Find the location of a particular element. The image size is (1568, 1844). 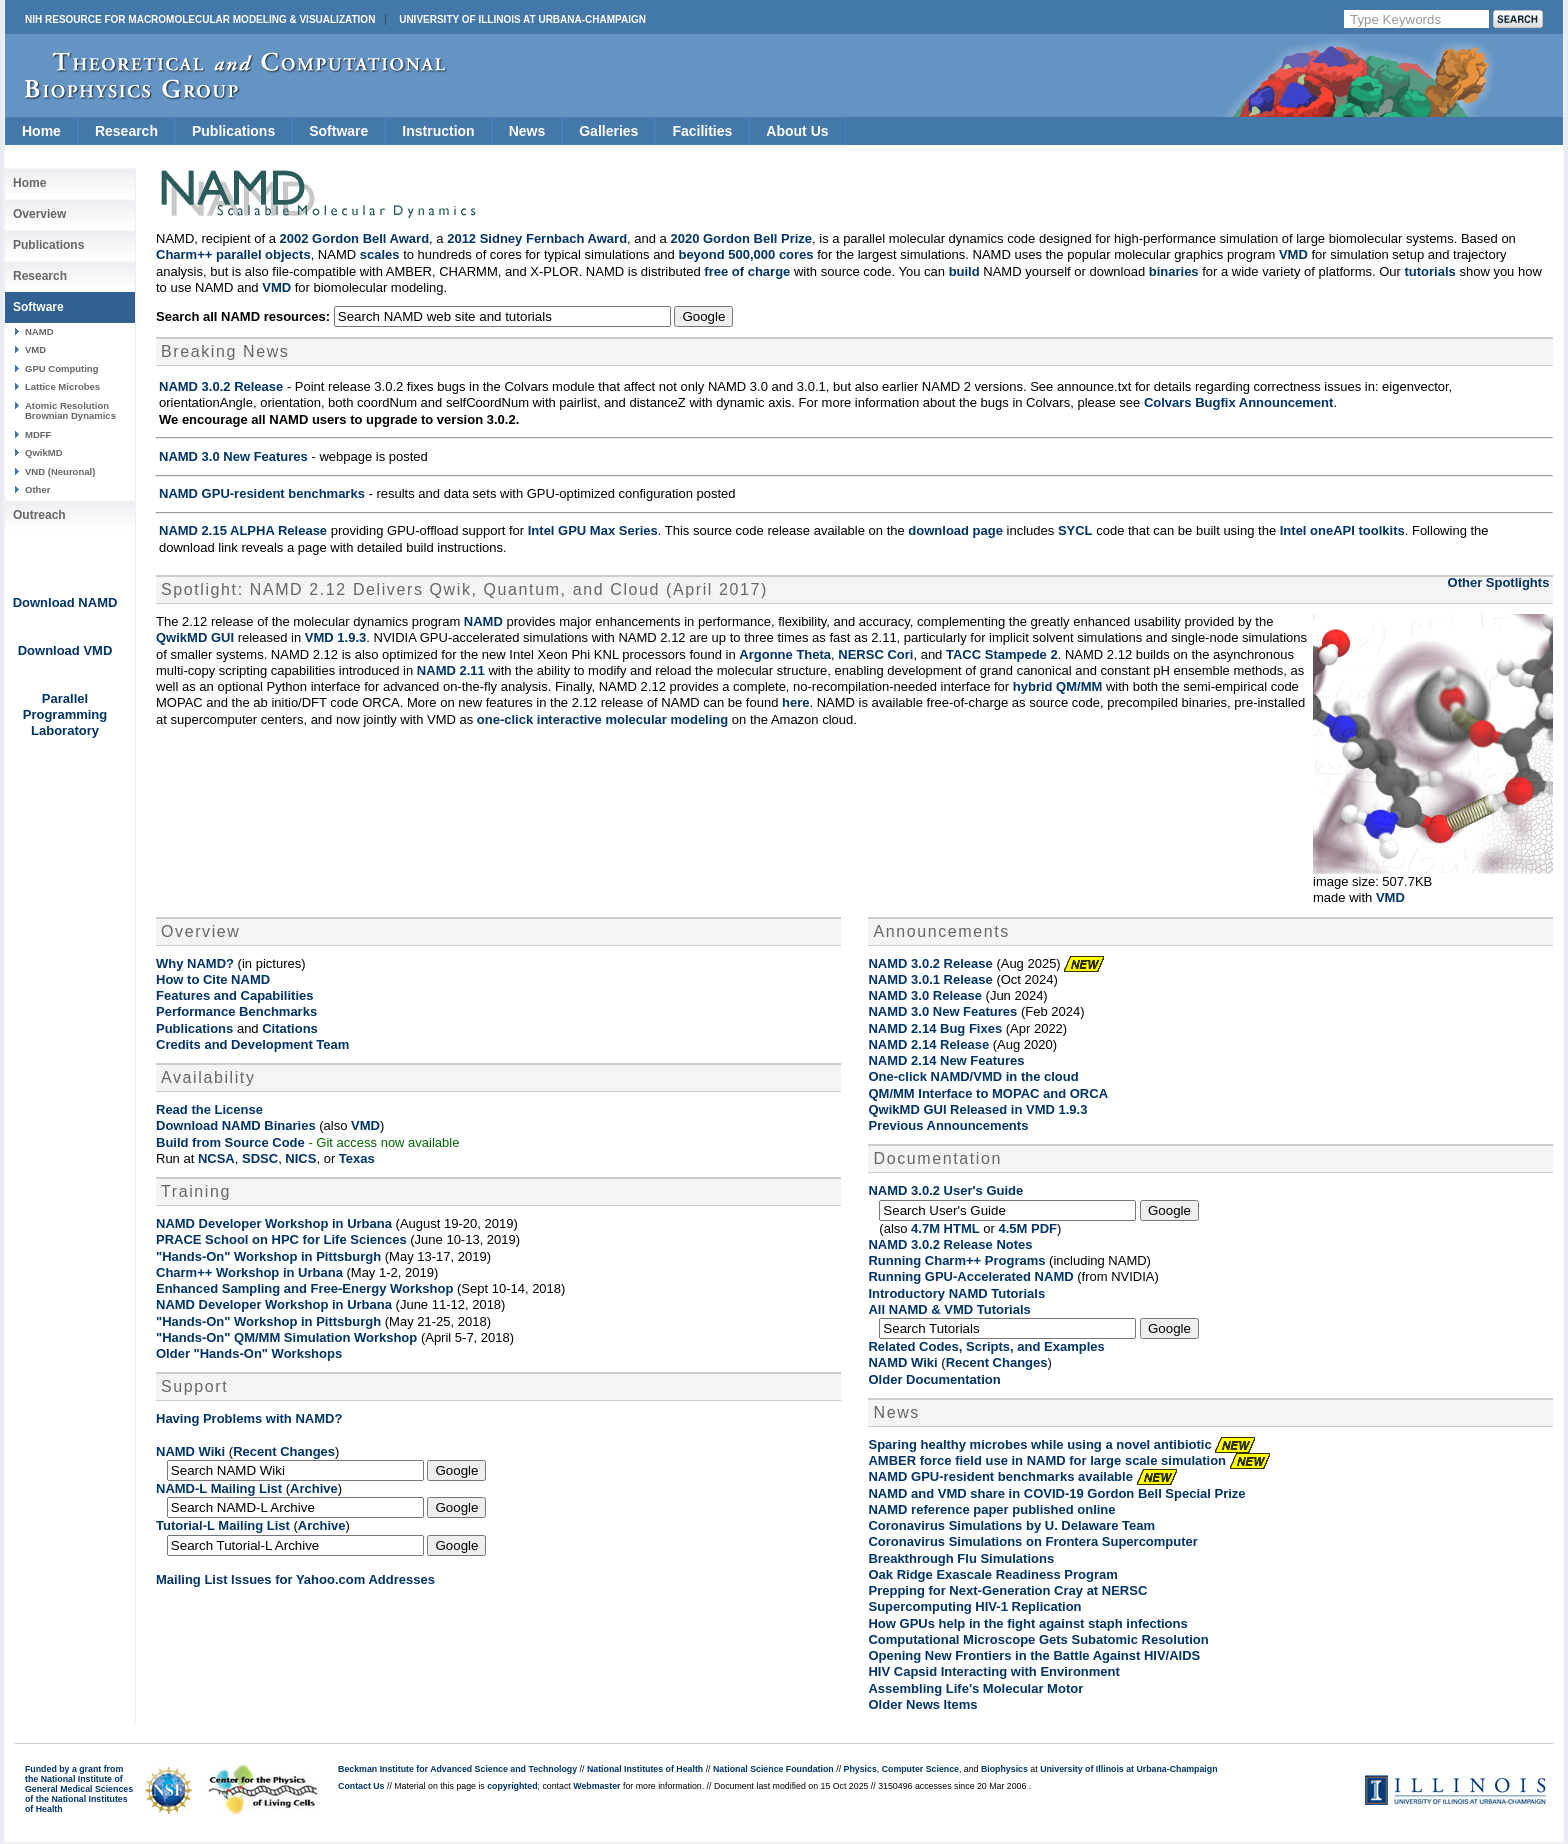

4.5M PDF is located at coordinates (1028, 1228).